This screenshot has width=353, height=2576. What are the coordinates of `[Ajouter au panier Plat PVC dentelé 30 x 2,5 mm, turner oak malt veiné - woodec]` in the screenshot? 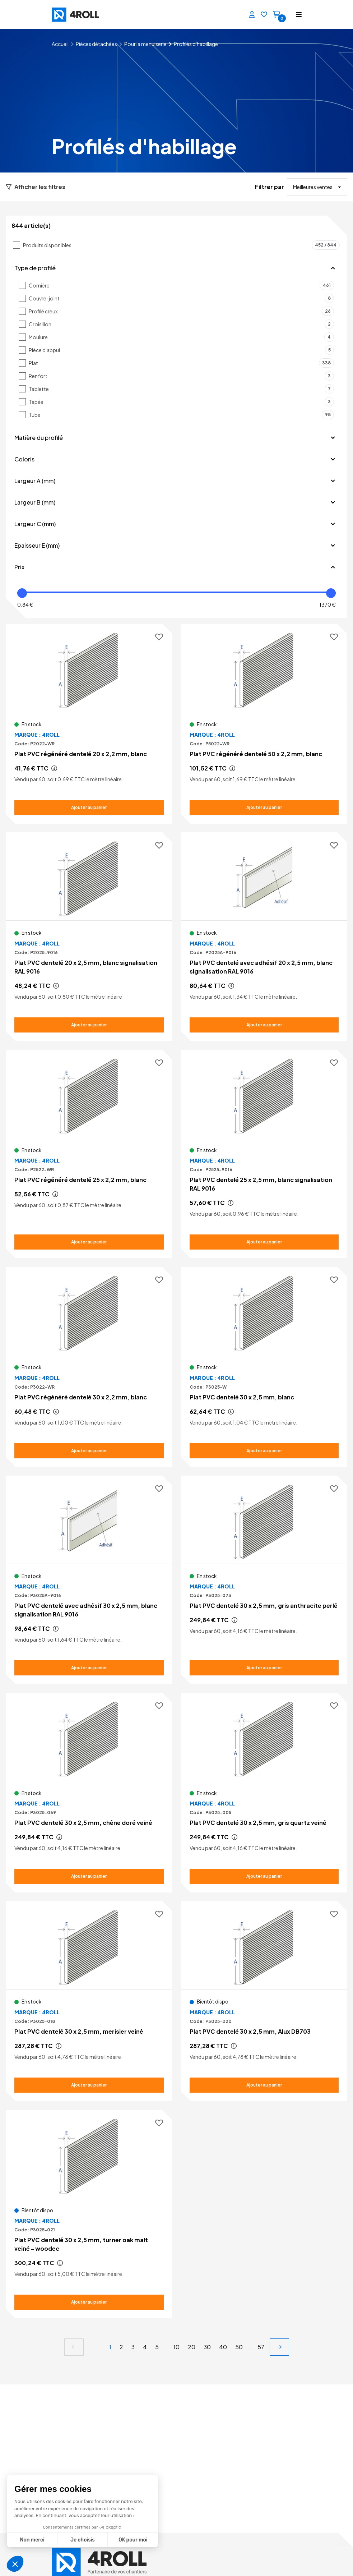 It's located at (89, 2302).